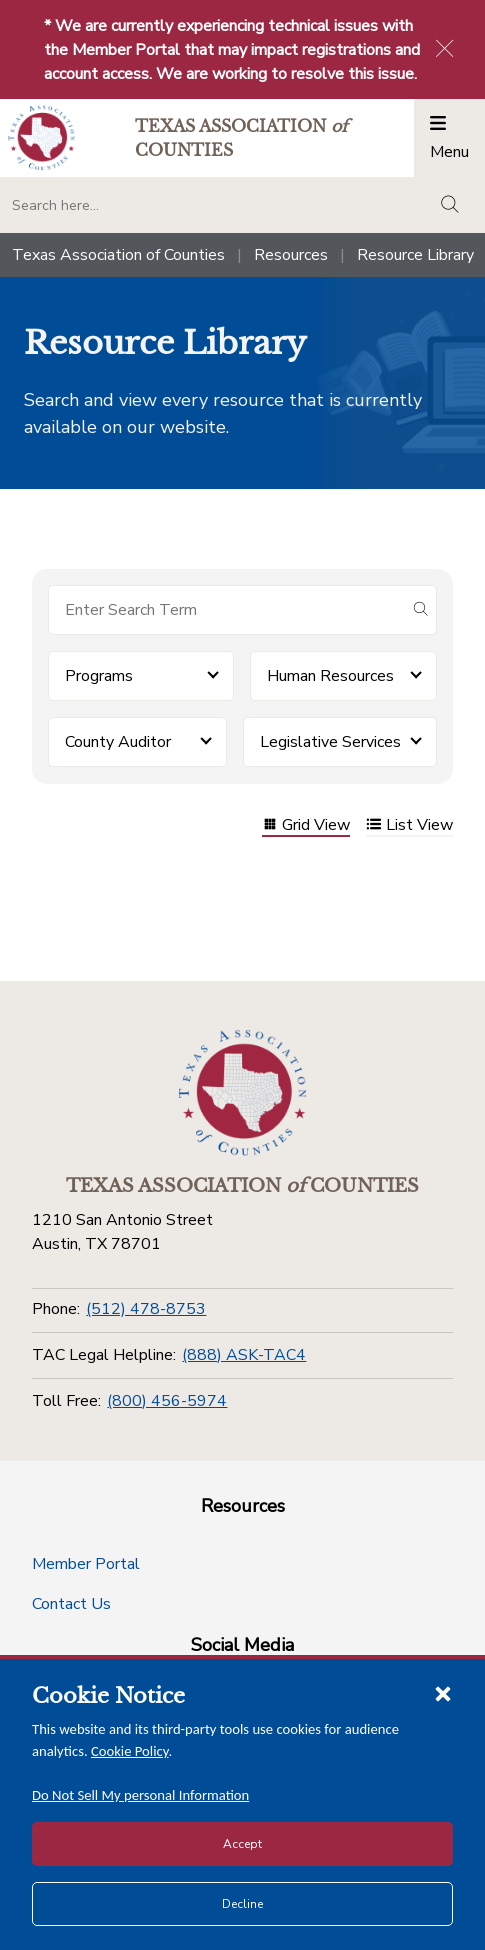  Describe the element at coordinates (242, 1844) in the screenshot. I see `Accept` at that location.